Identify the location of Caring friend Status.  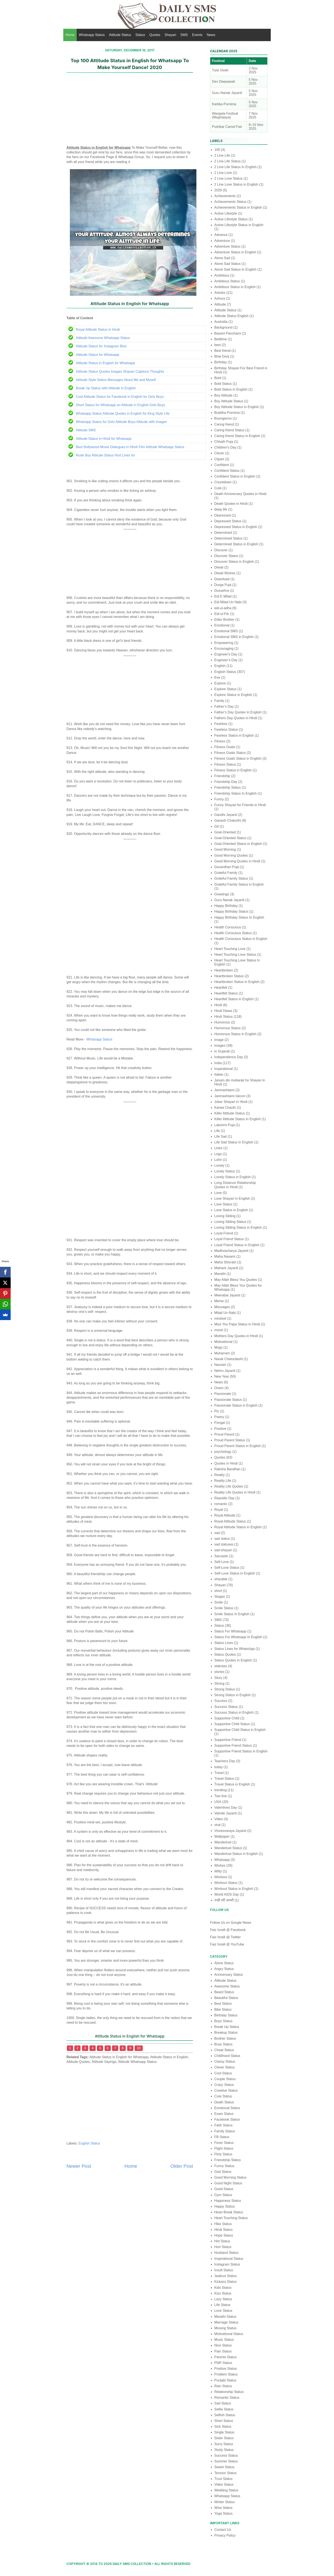
(229, 430).